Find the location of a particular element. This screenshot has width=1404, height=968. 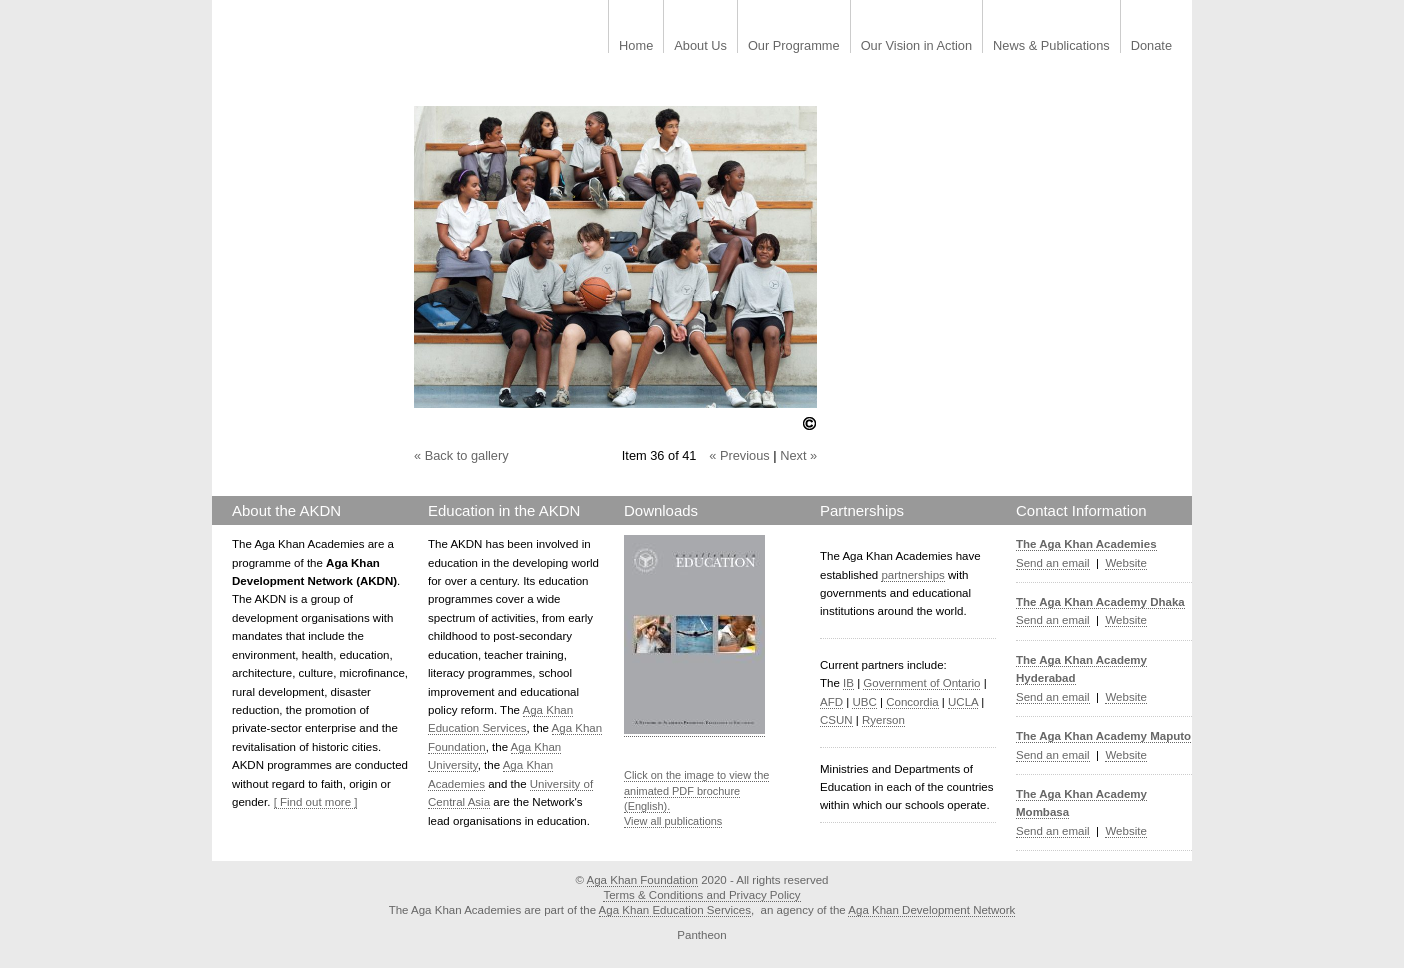

View all publications is located at coordinates (673, 821).